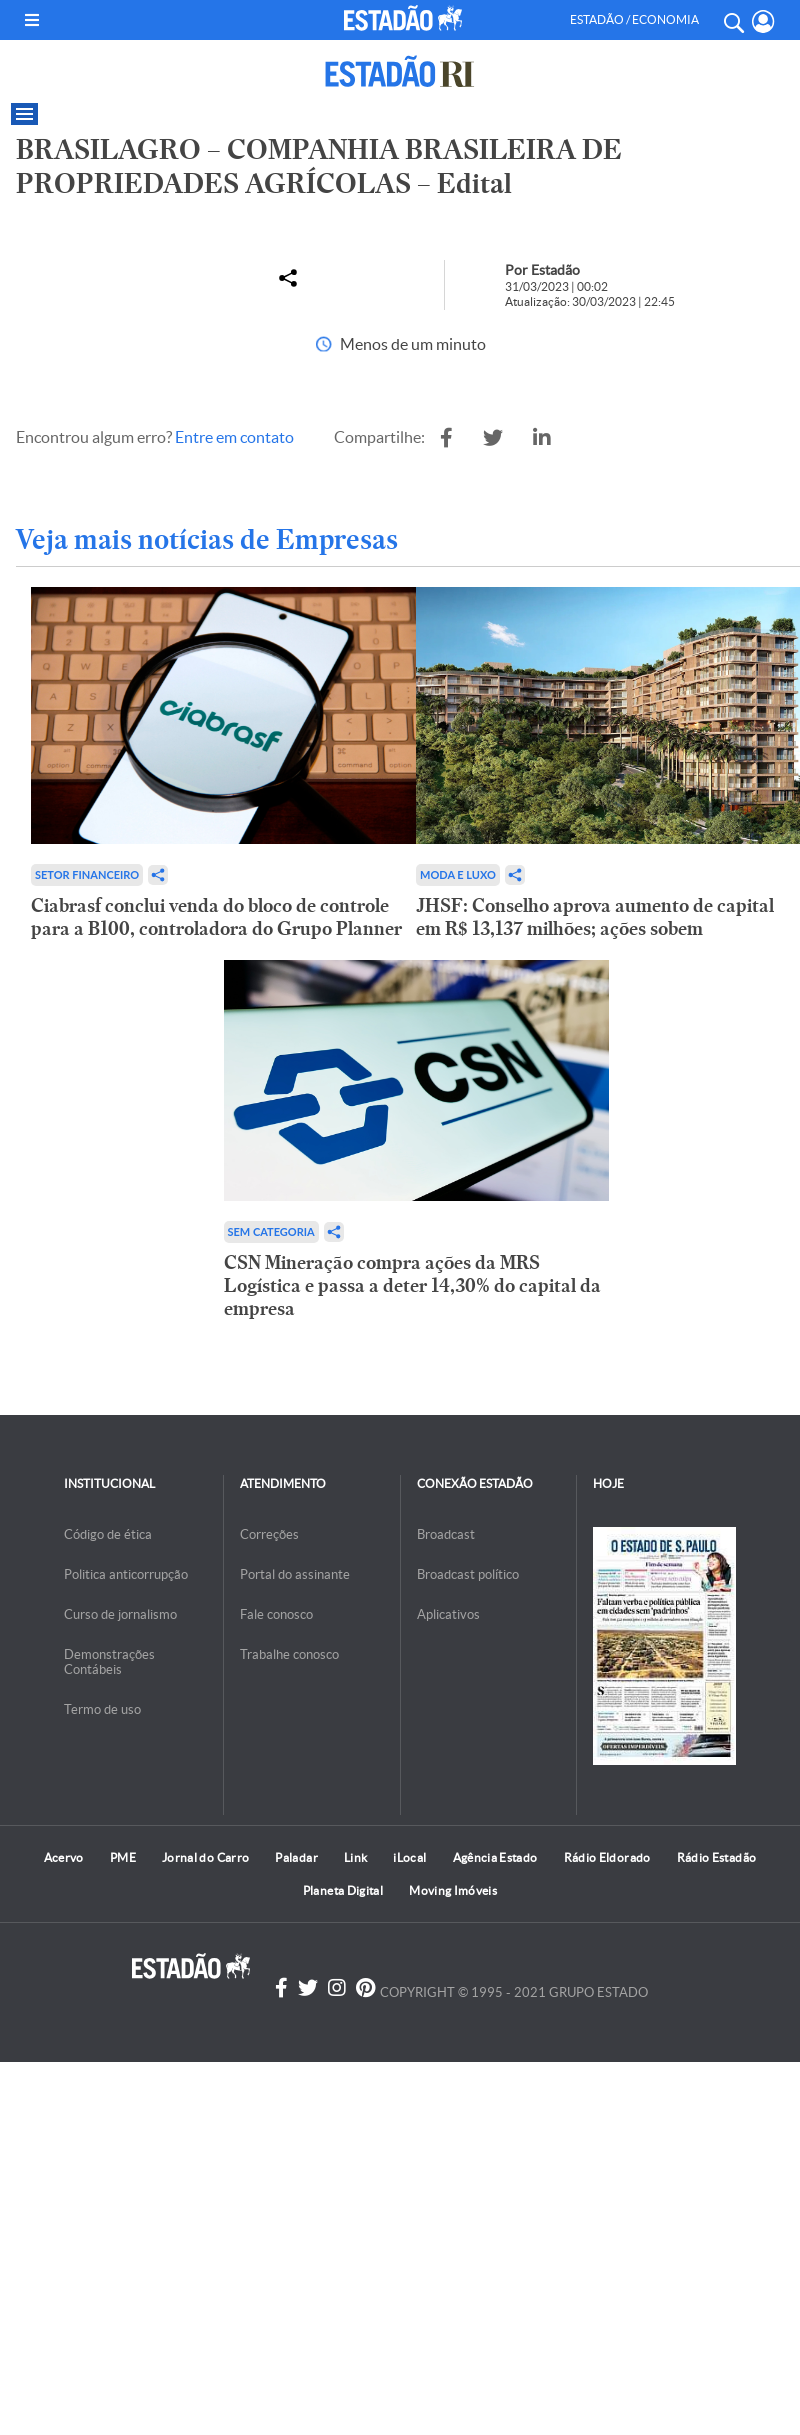  I want to click on JHSF: Conselho aprova aumento de capital em R$ 13,137 milhões; ações sobem, so click(595, 917).